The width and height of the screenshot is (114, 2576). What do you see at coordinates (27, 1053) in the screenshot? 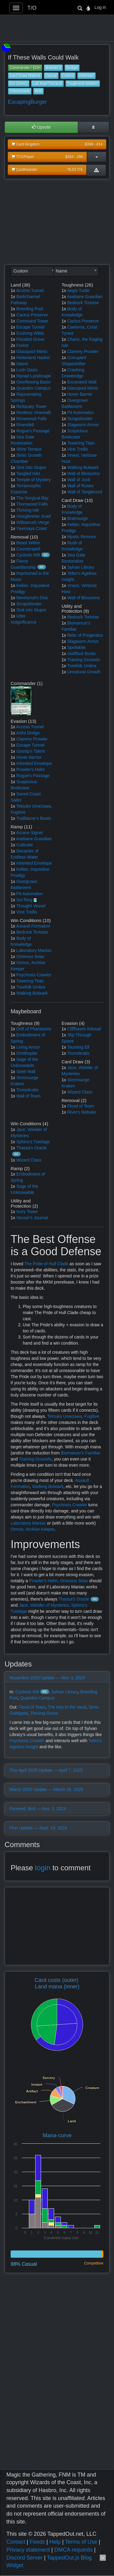
I see `Ornithopter` at bounding box center [27, 1053].